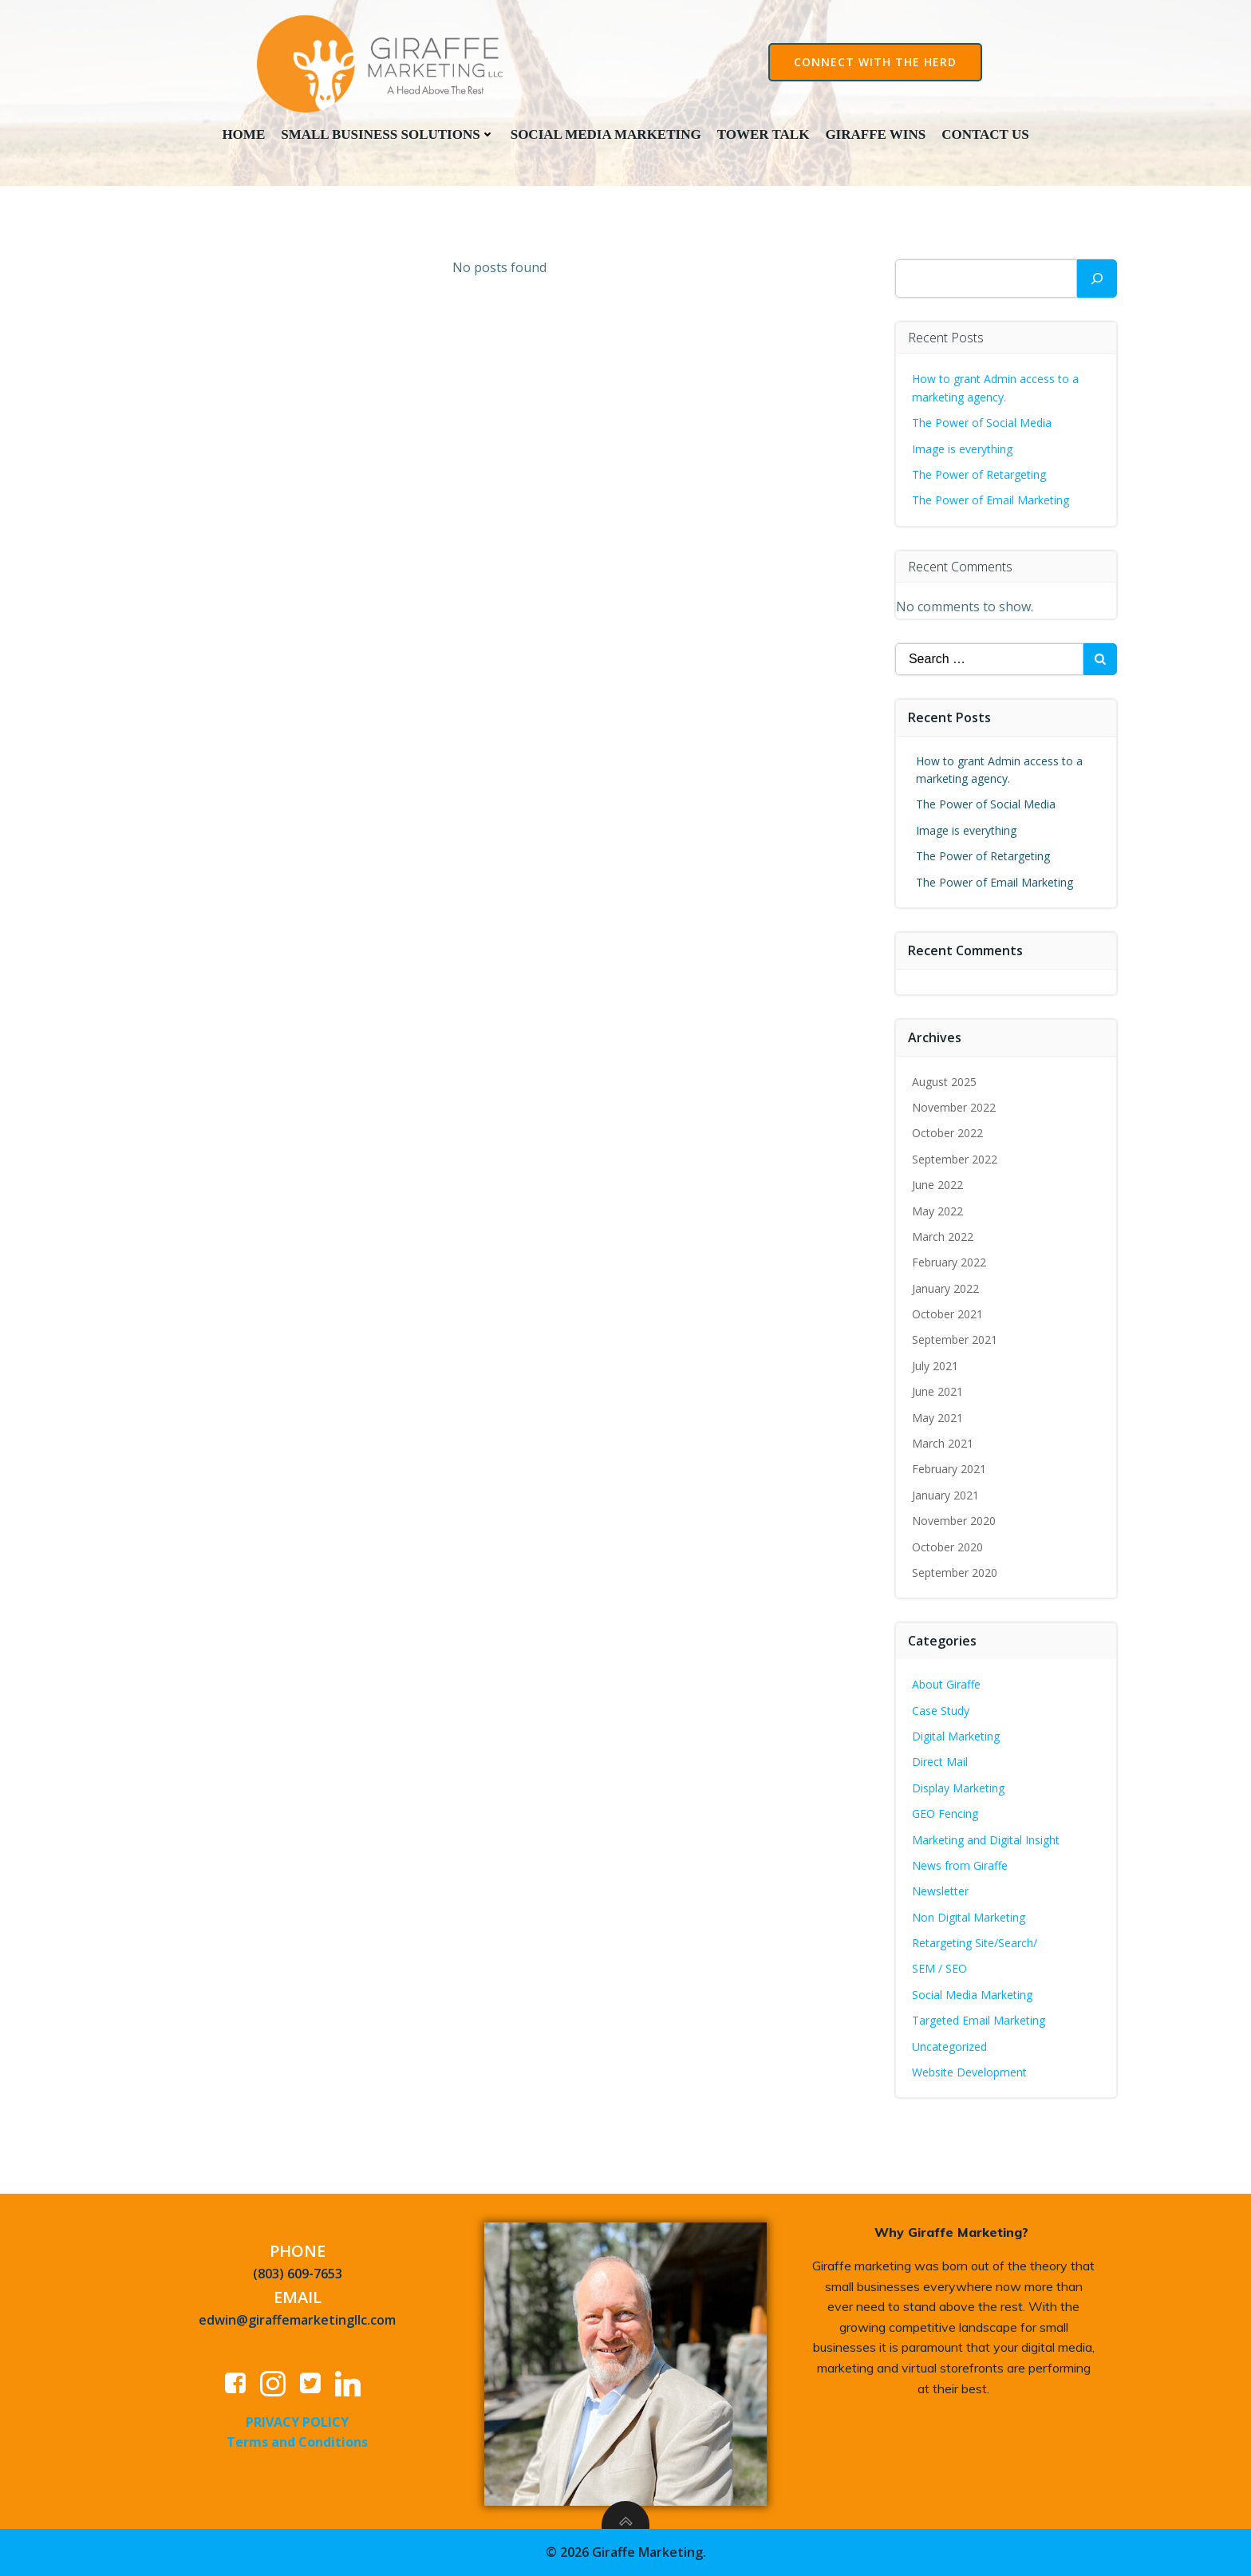  Describe the element at coordinates (941, 1712) in the screenshot. I see `Case Study` at that location.